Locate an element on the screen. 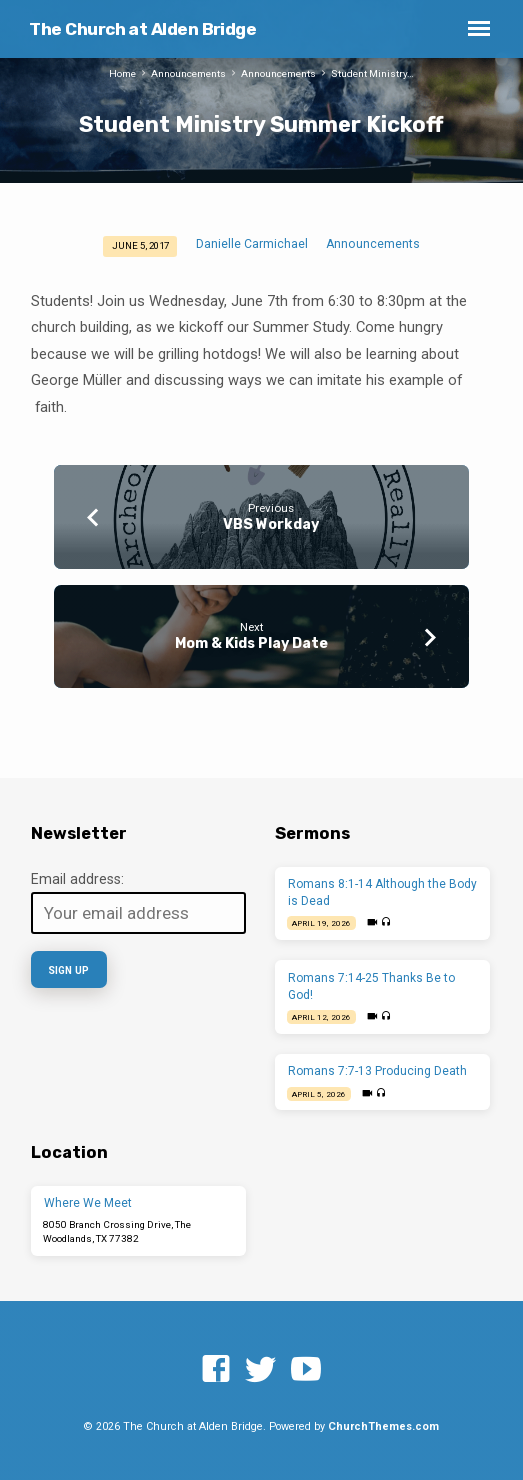 This screenshot has height=1480, width=523. Romans 7:7-13 Producing Death is located at coordinates (377, 1071).